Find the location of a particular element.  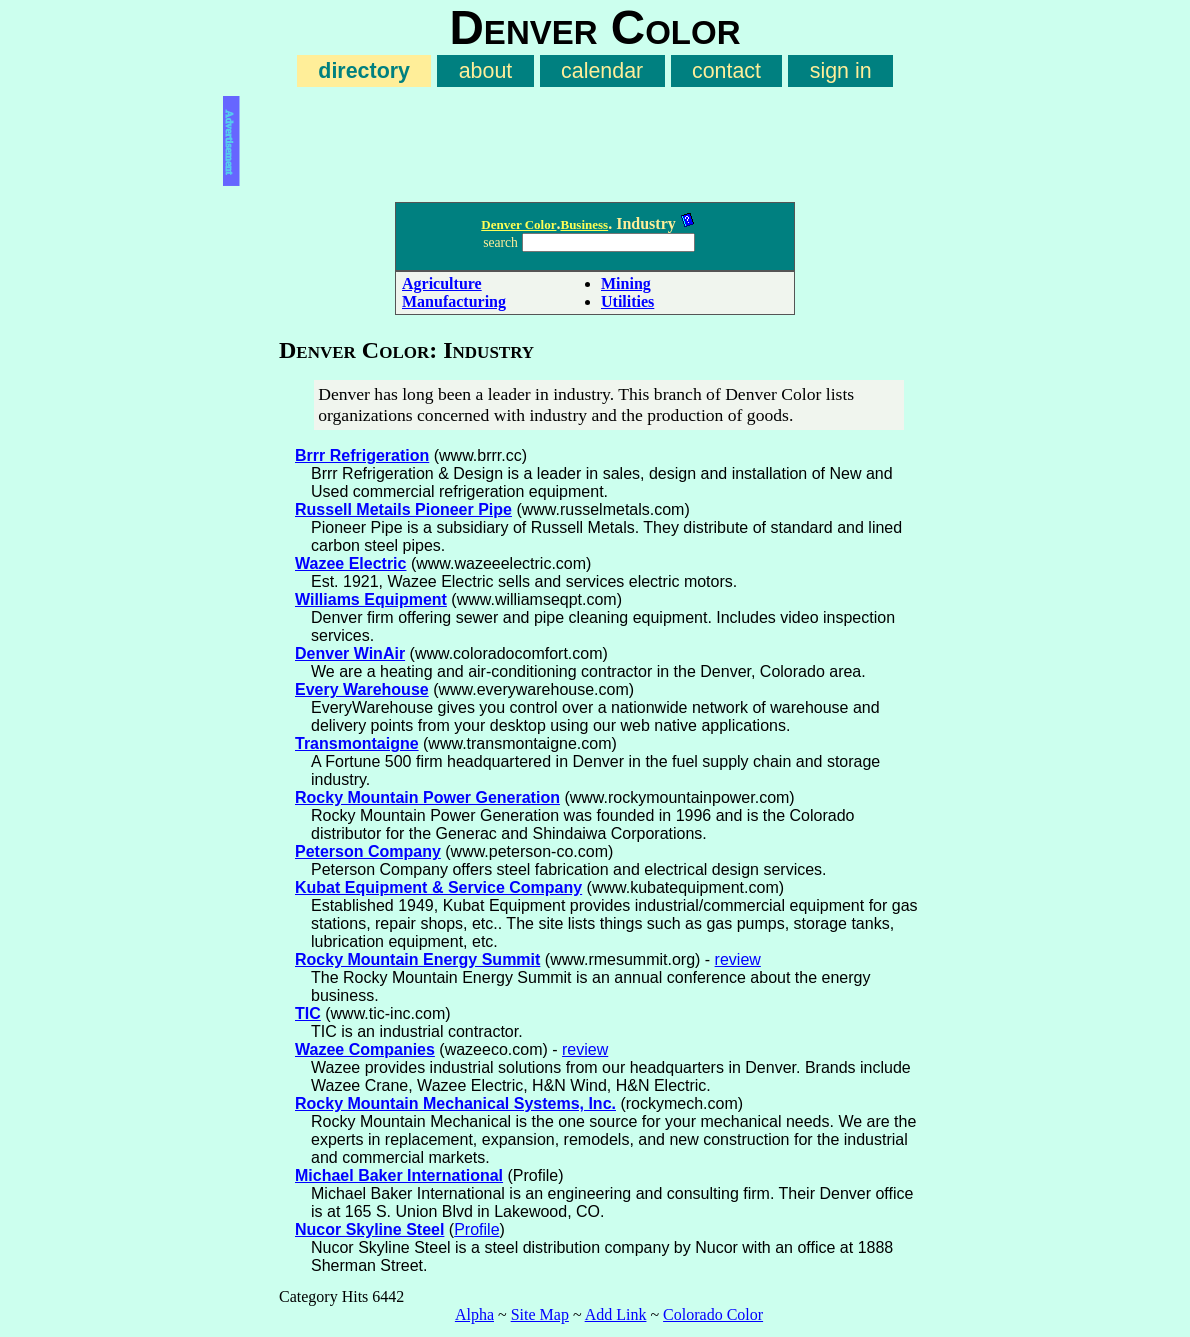

Profile is located at coordinates (476, 1229).